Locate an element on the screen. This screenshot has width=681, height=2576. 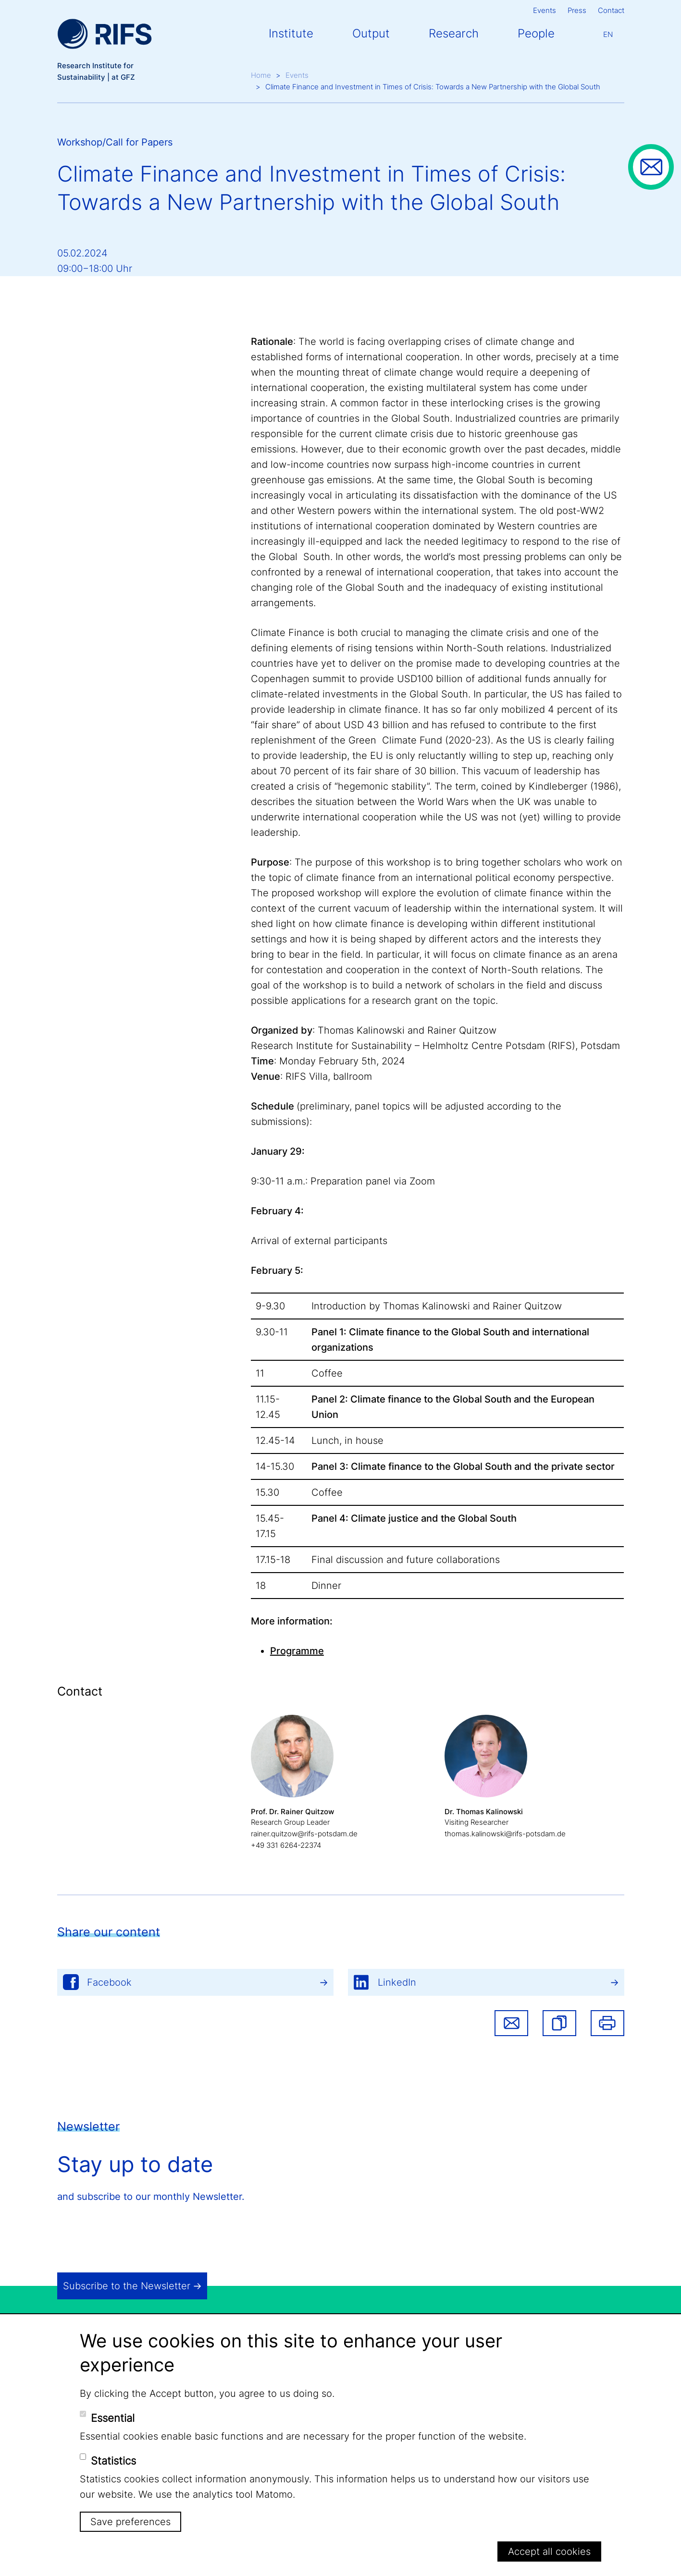
rainer.quitzow@rifs-potsdam.de is located at coordinates (304, 1833).